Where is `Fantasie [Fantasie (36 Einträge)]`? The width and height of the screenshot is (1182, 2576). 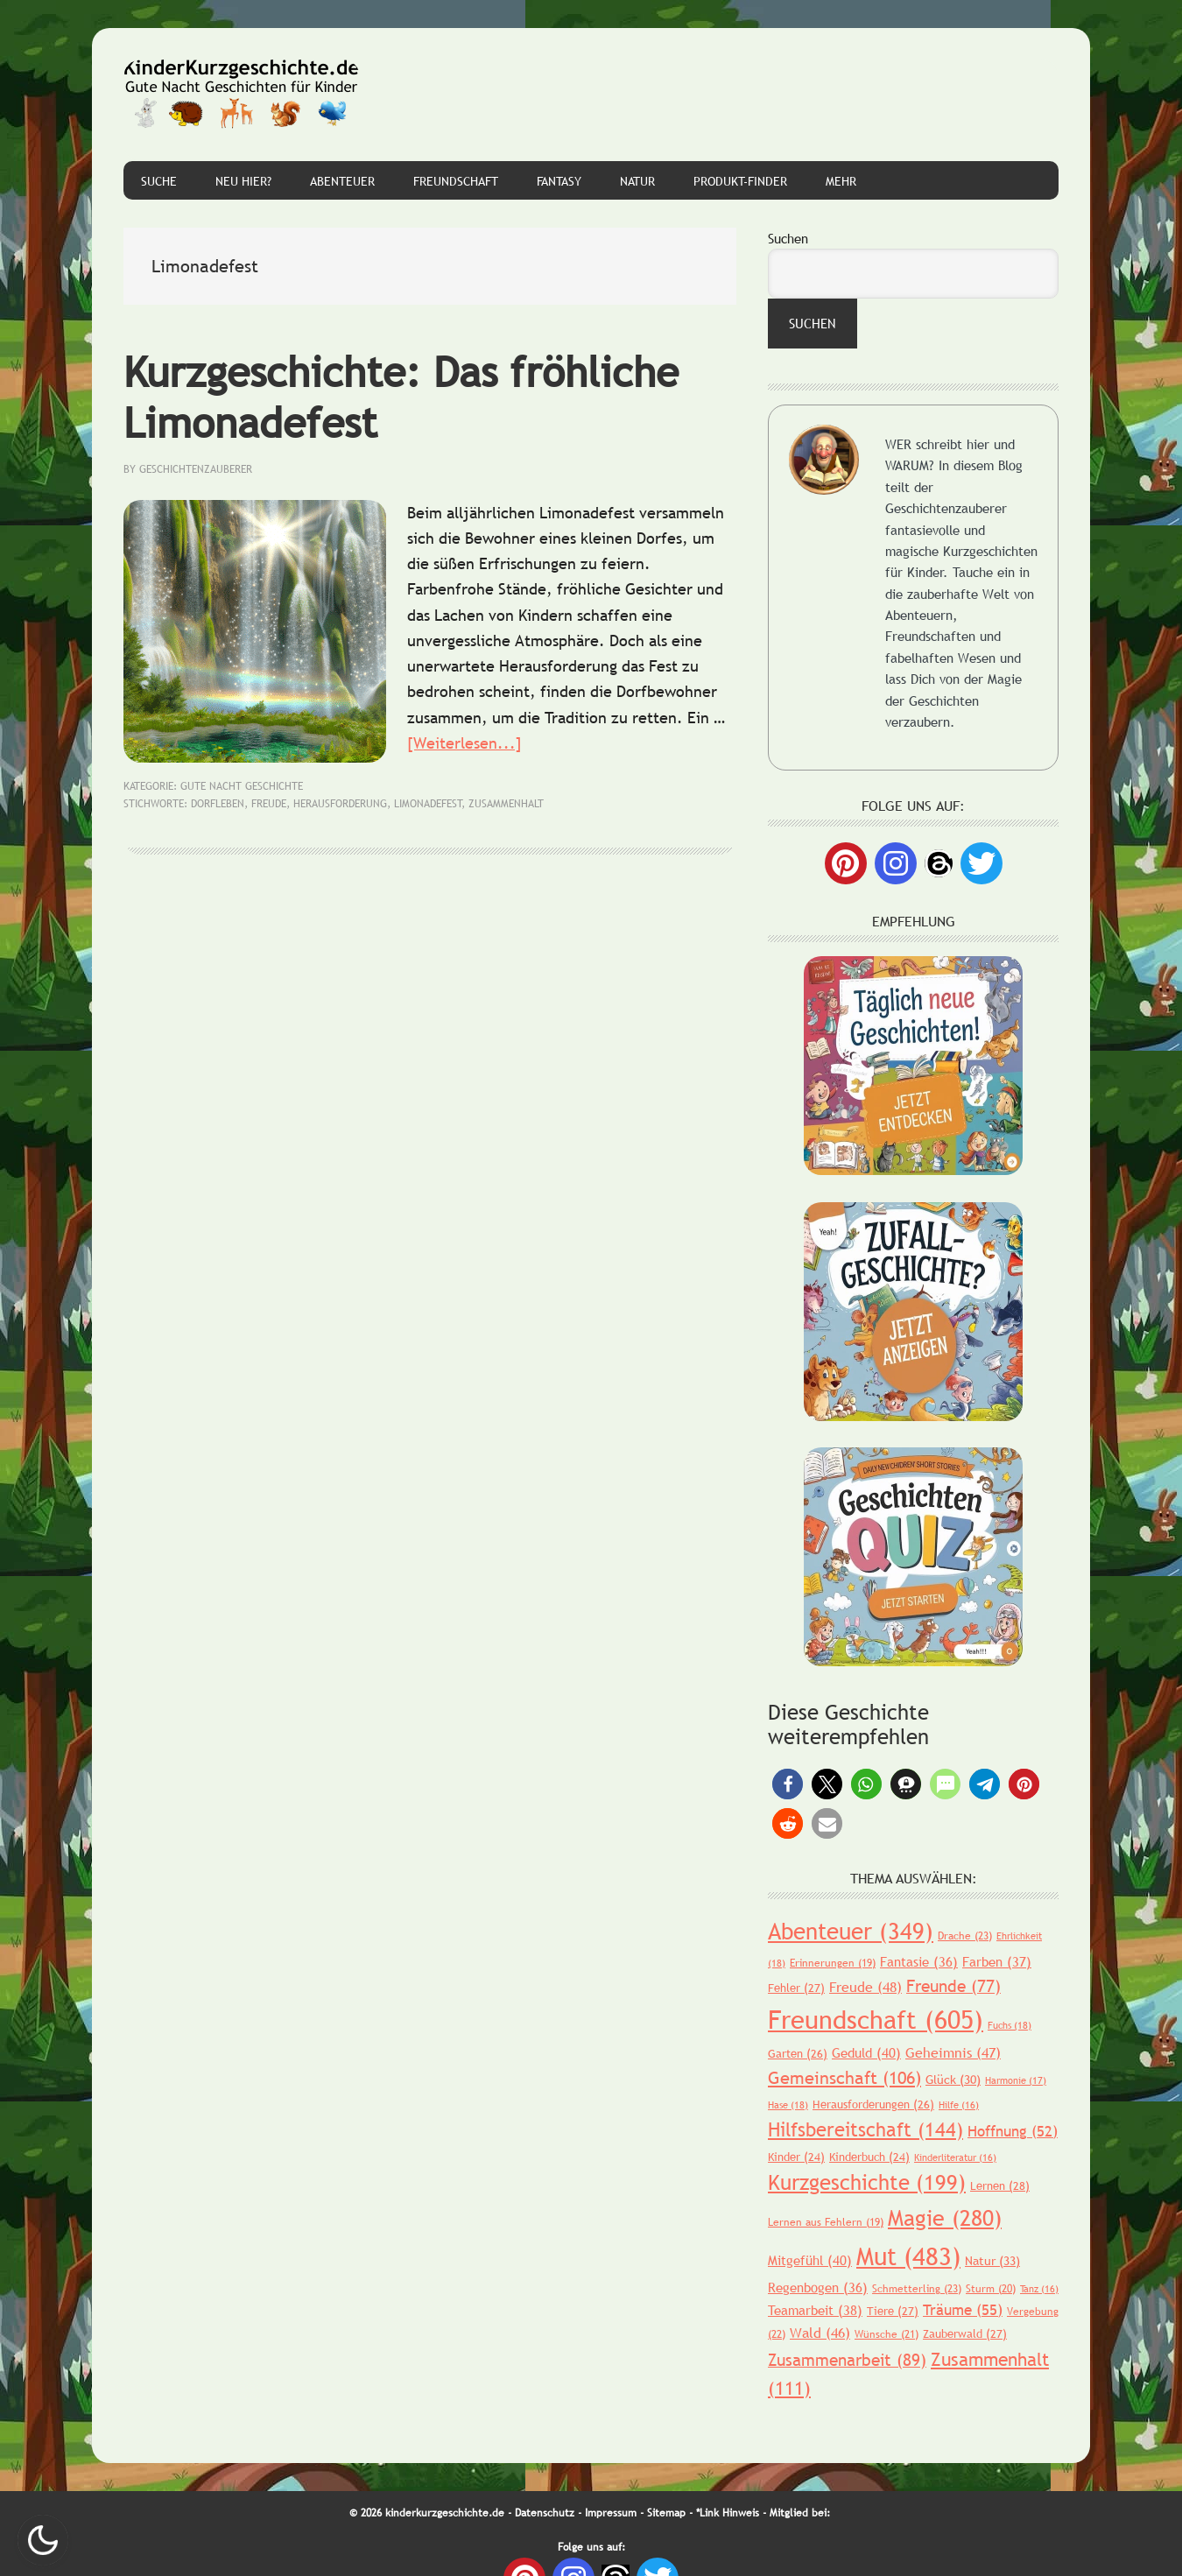 Fantasie [Fantasie (36 Einträge)] is located at coordinates (919, 1961).